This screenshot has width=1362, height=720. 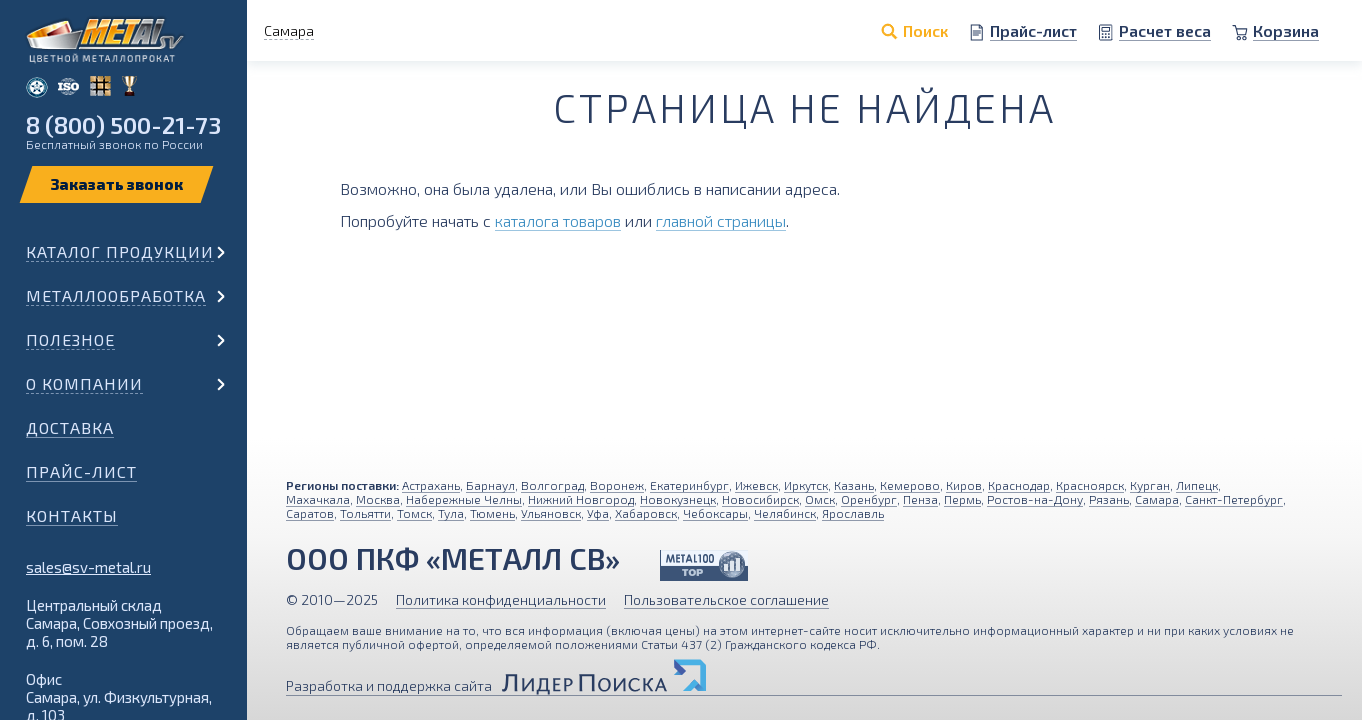 What do you see at coordinates (552, 485) in the screenshot?
I see `Волгоград` at bounding box center [552, 485].